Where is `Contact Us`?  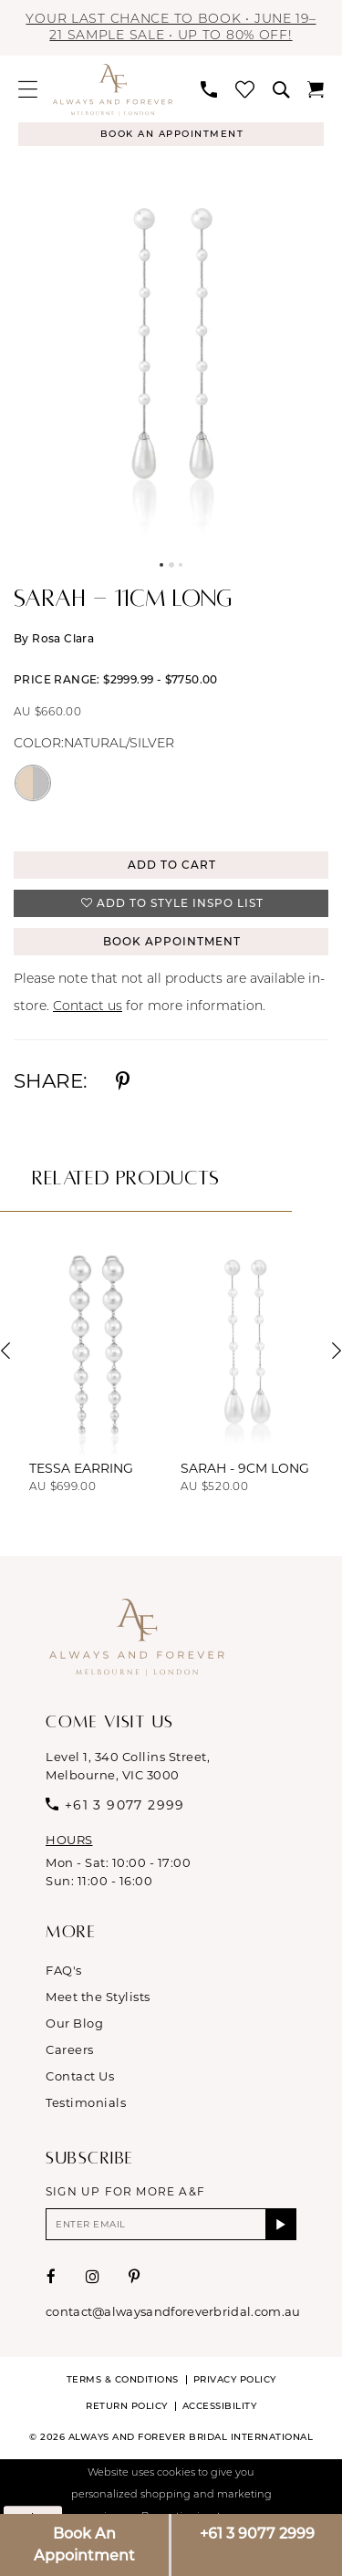
Contact Us is located at coordinates (80, 2076).